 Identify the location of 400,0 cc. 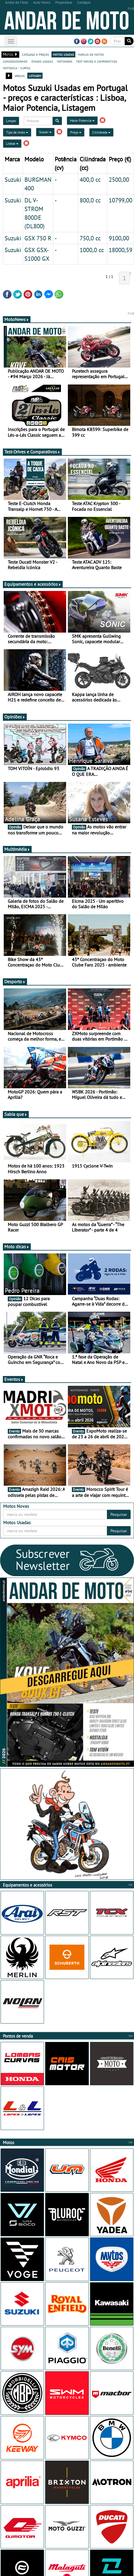
(90, 179).